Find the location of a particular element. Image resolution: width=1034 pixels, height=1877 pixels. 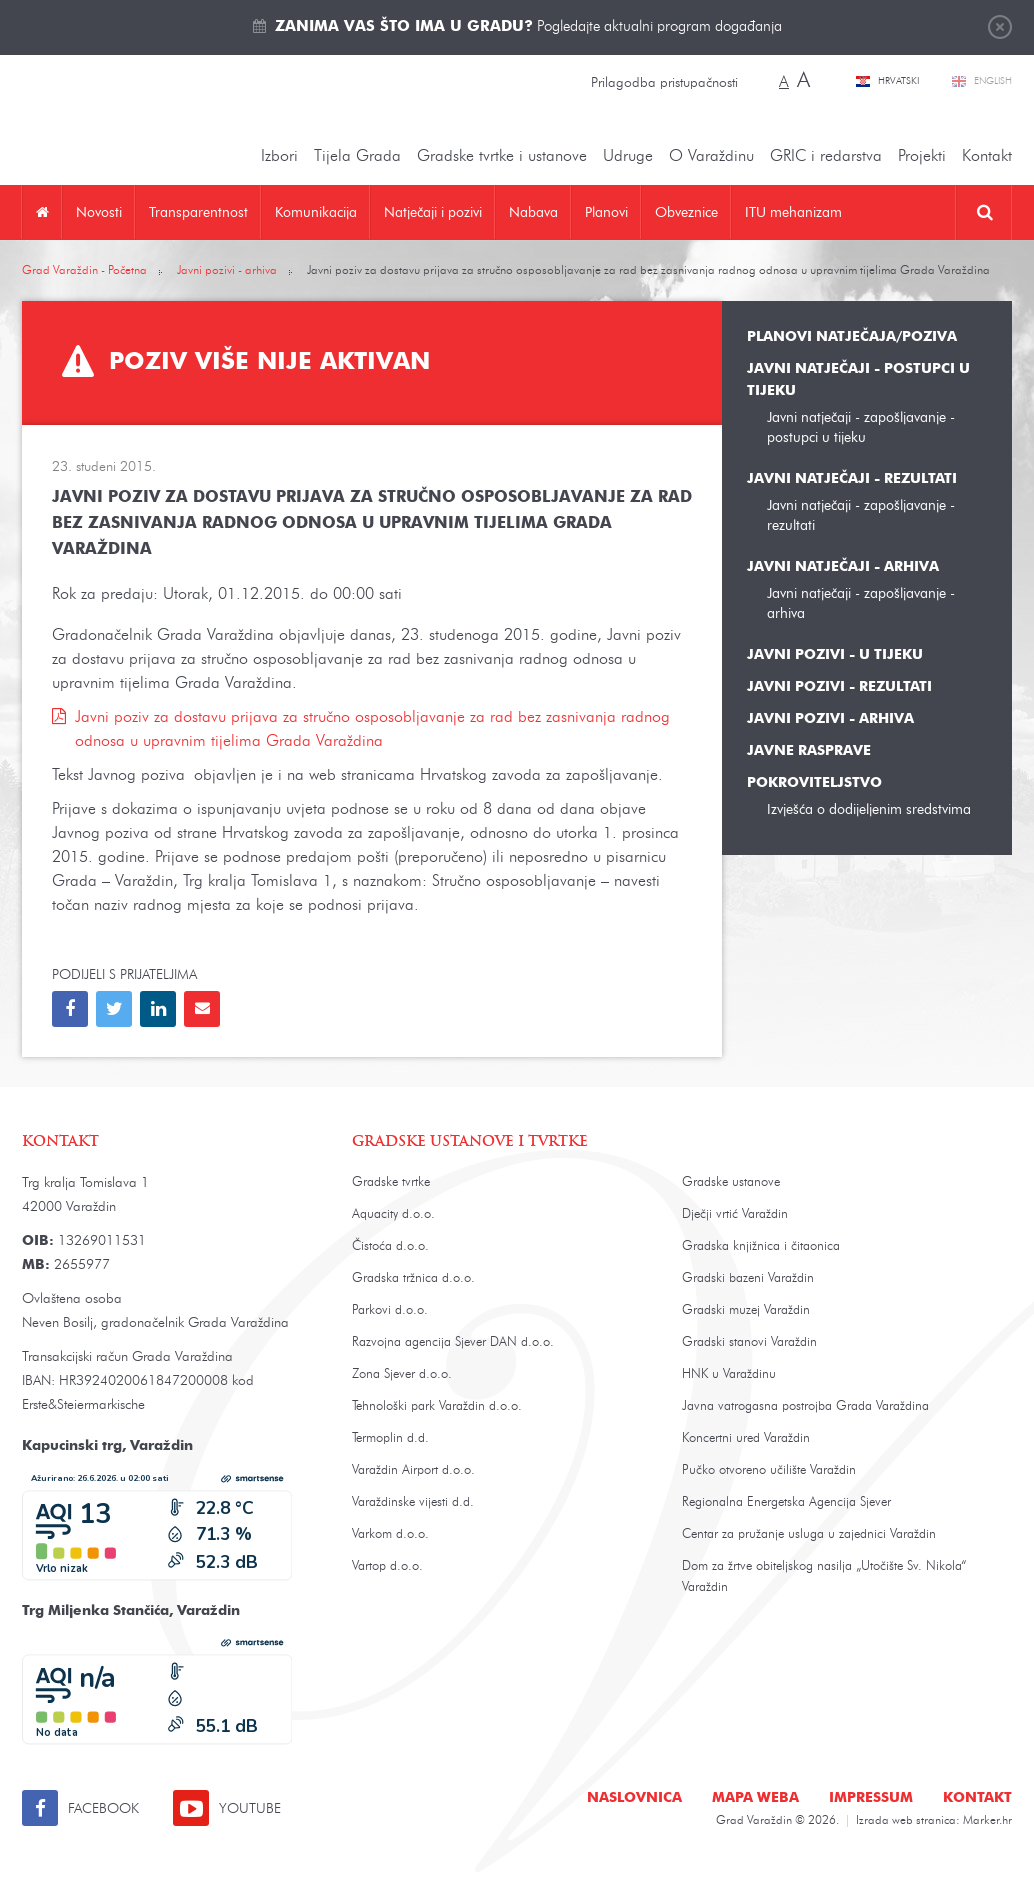

GRIC i redarstva is located at coordinates (826, 157).